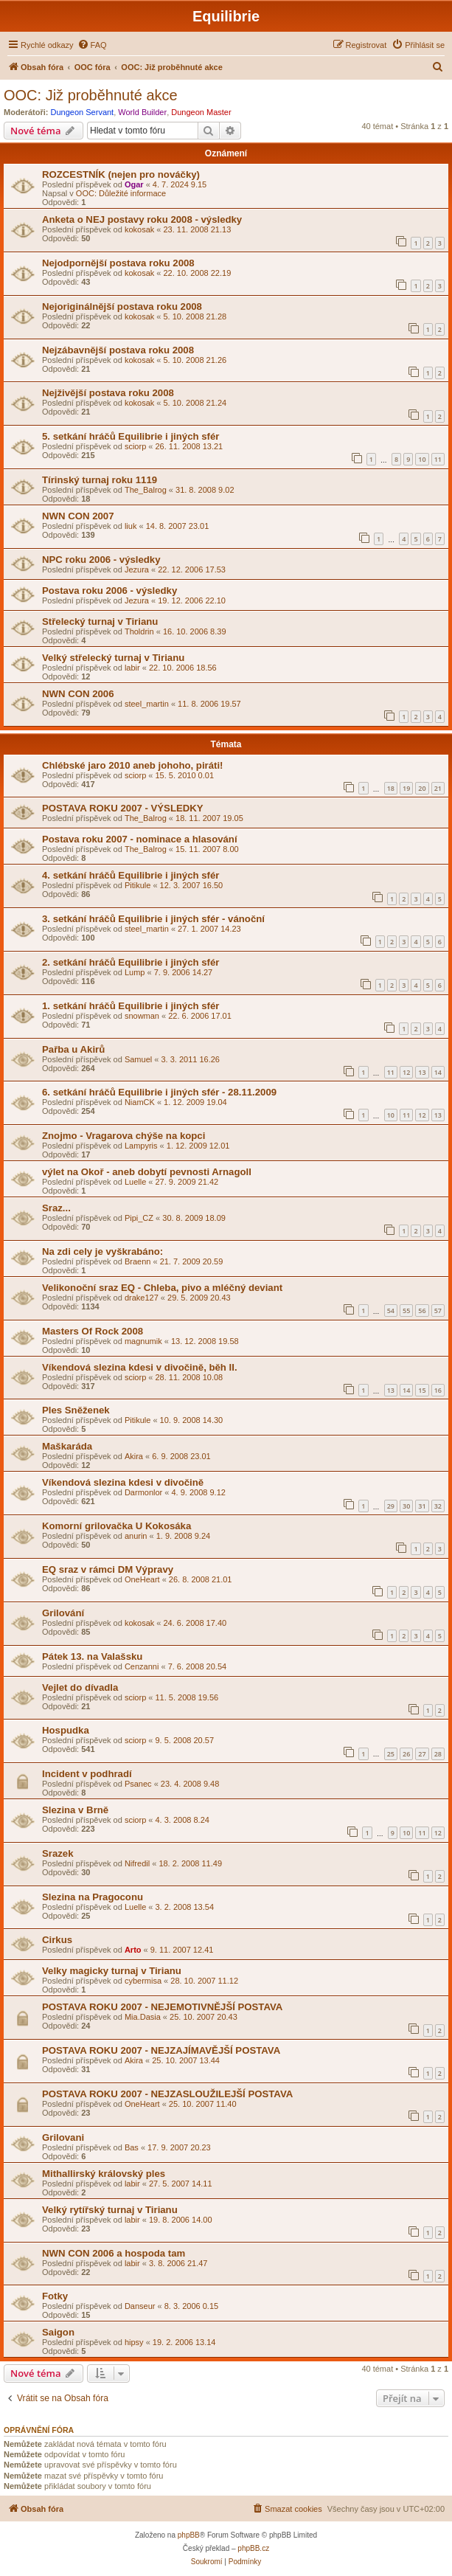  What do you see at coordinates (78, 516) in the screenshot?
I see `NWN CON 2007` at bounding box center [78, 516].